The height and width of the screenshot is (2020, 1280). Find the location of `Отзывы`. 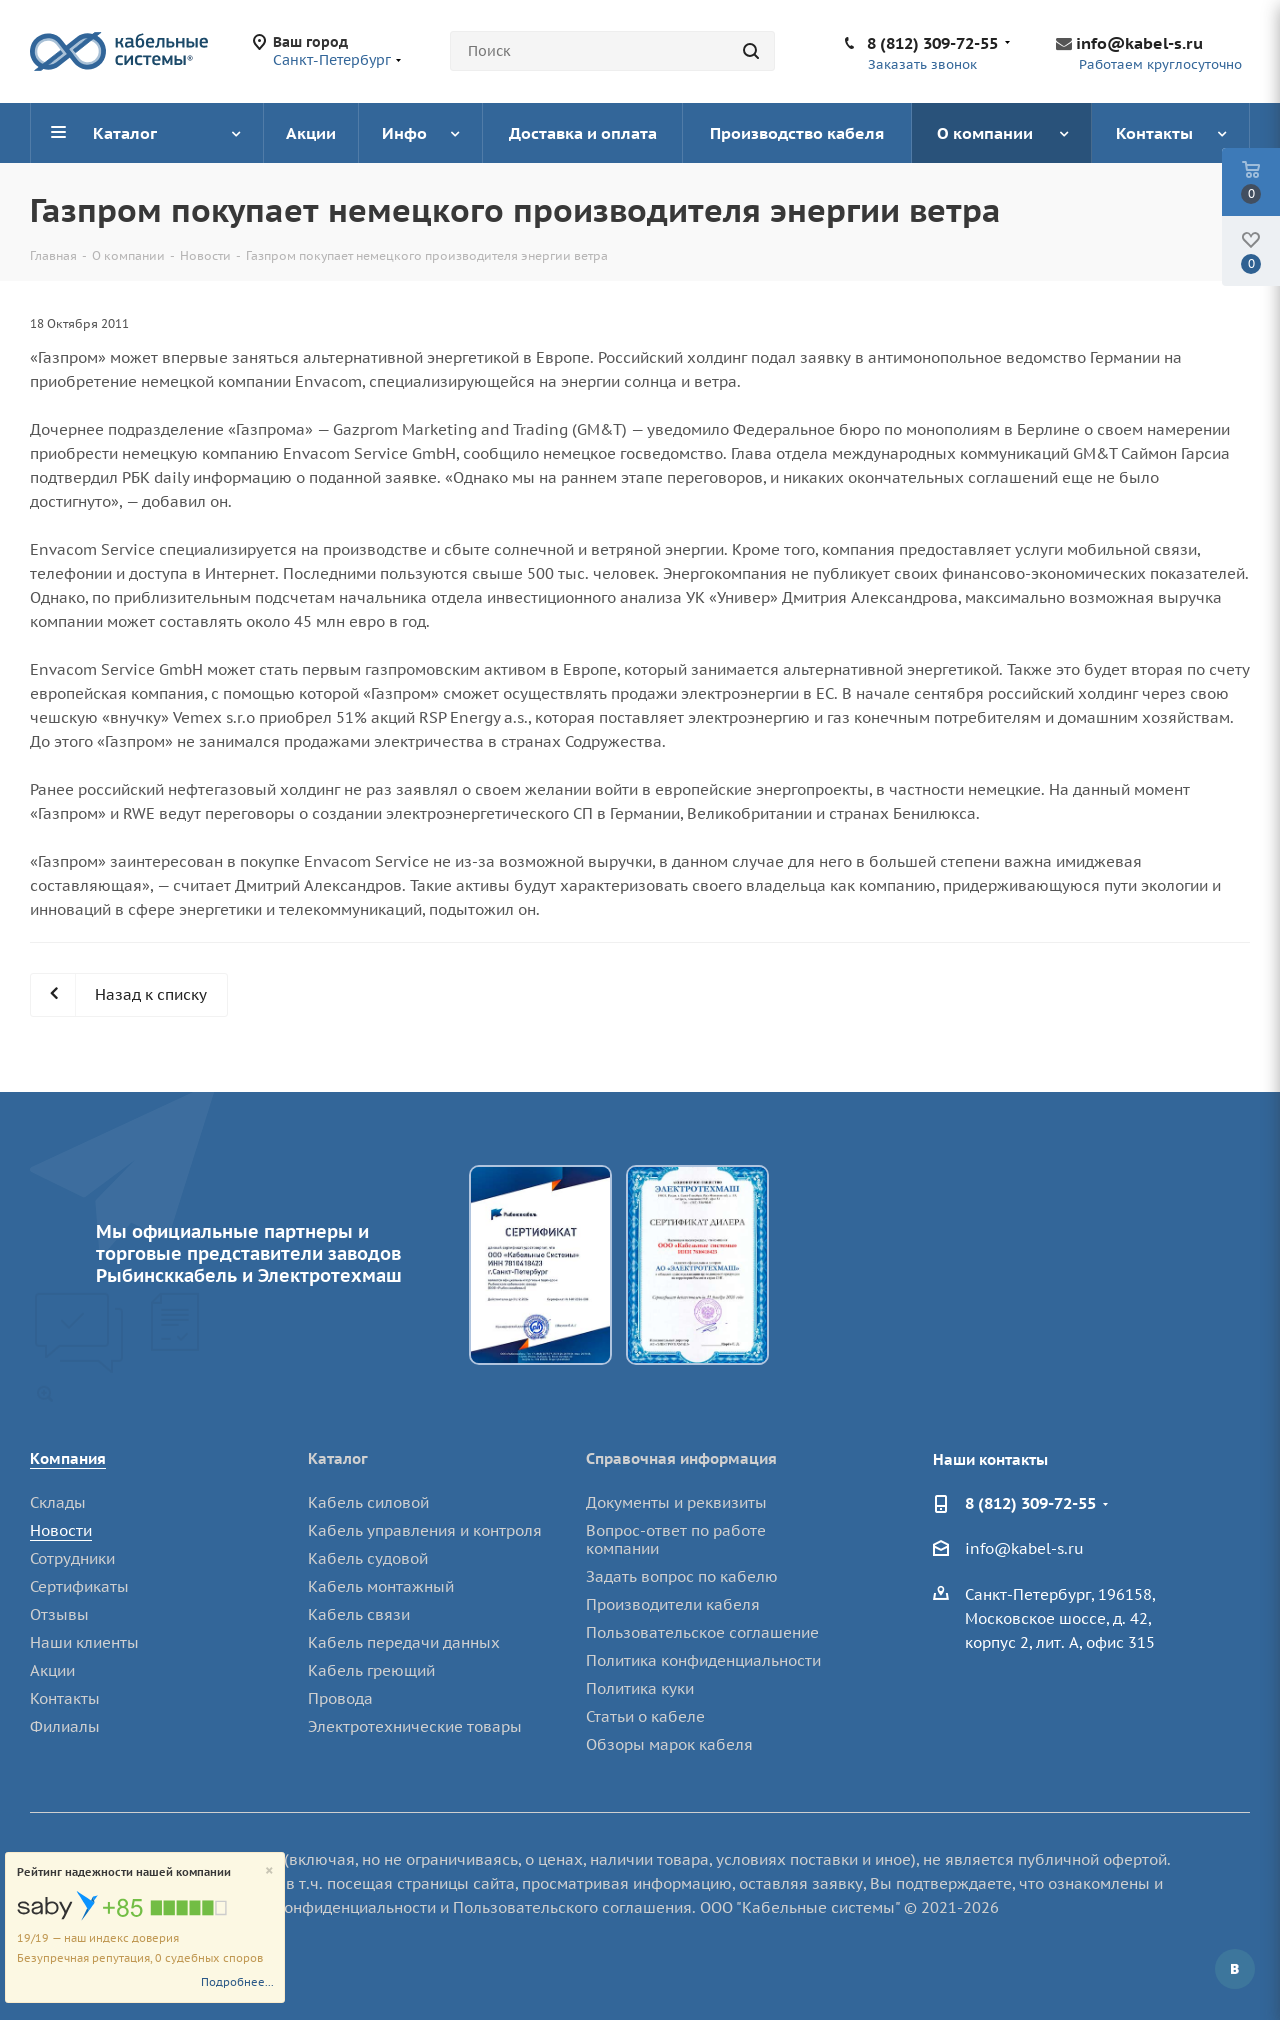

Отзывы is located at coordinates (59, 1614).